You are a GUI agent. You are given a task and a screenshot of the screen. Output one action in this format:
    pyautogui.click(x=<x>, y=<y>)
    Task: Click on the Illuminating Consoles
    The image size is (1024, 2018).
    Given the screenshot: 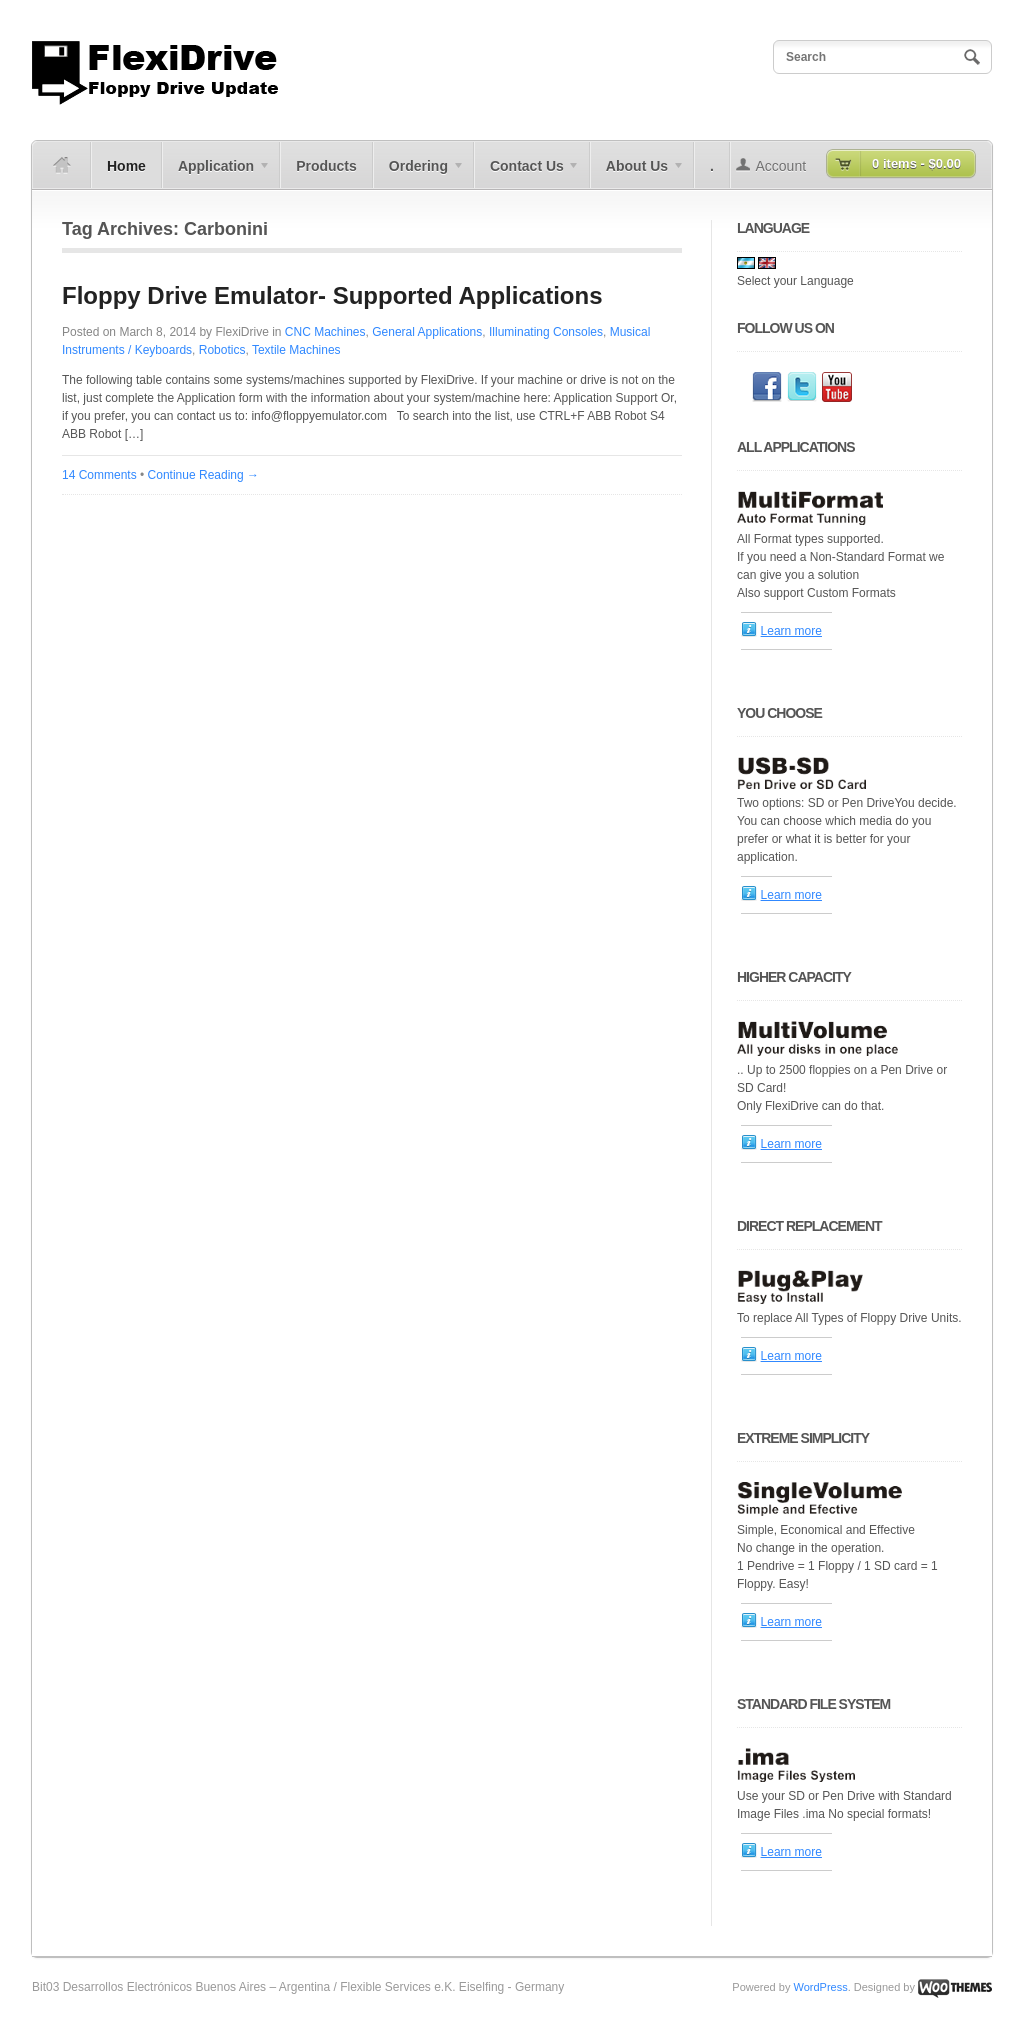 What is the action you would take?
    pyautogui.click(x=546, y=332)
    